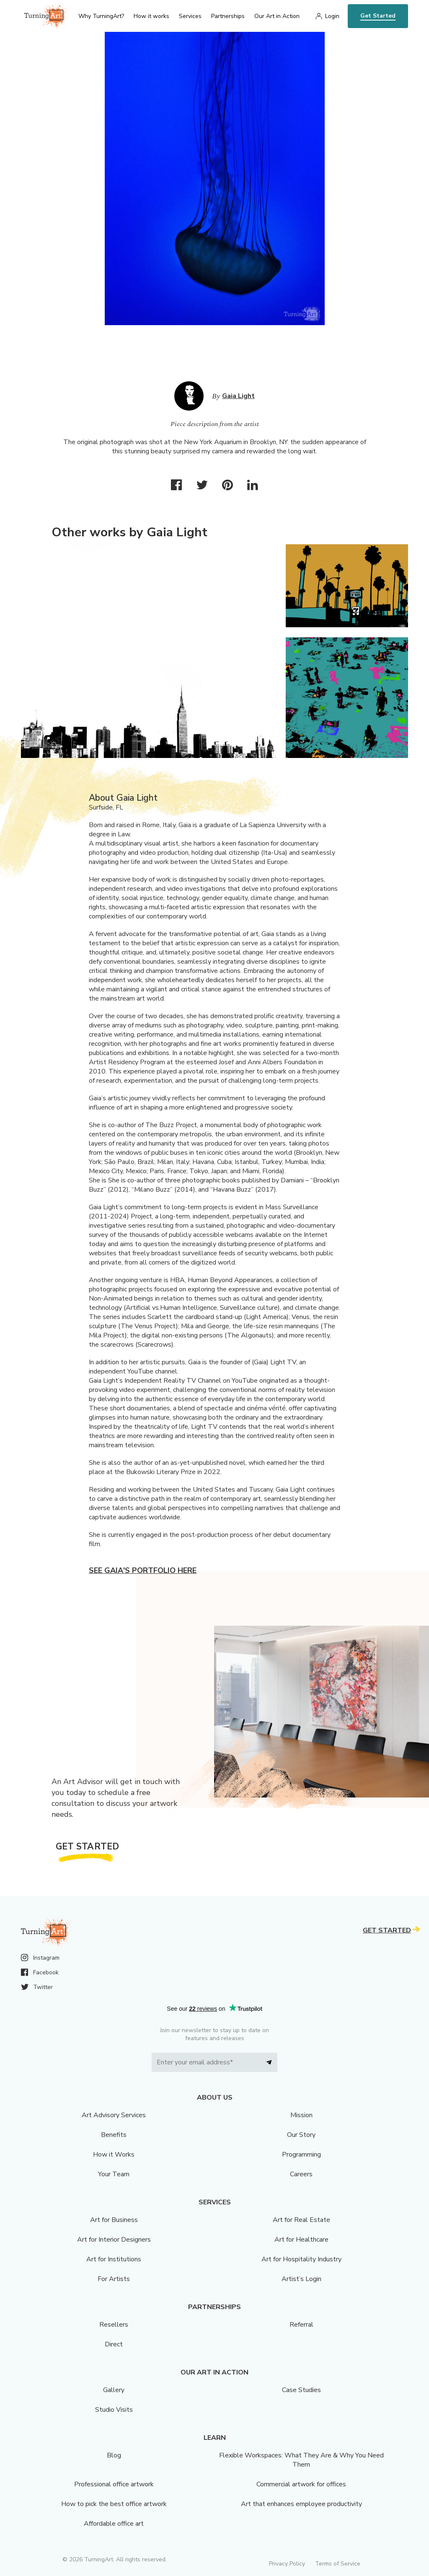 The image size is (429, 2576). Describe the element at coordinates (114, 2523) in the screenshot. I see `Affordable office art` at that location.